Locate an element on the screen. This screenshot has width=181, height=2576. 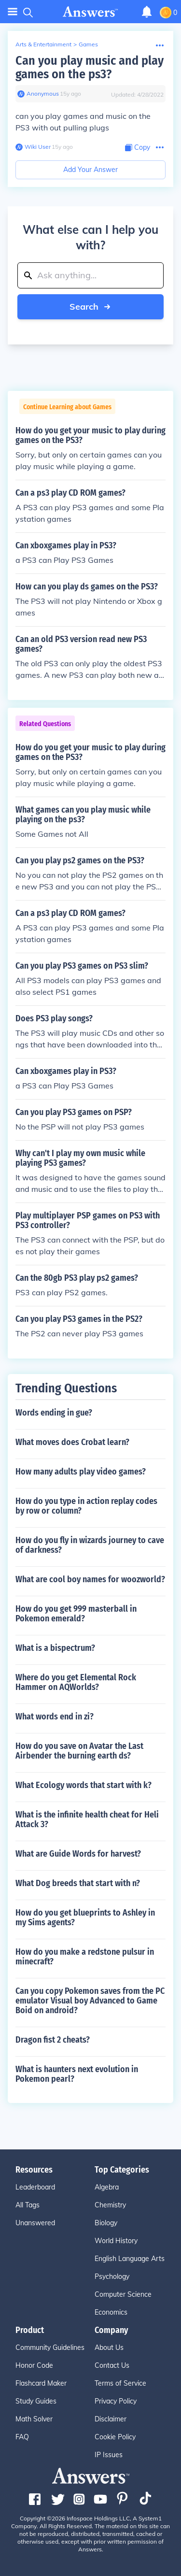
Flashcard Maker is located at coordinates (41, 2383).